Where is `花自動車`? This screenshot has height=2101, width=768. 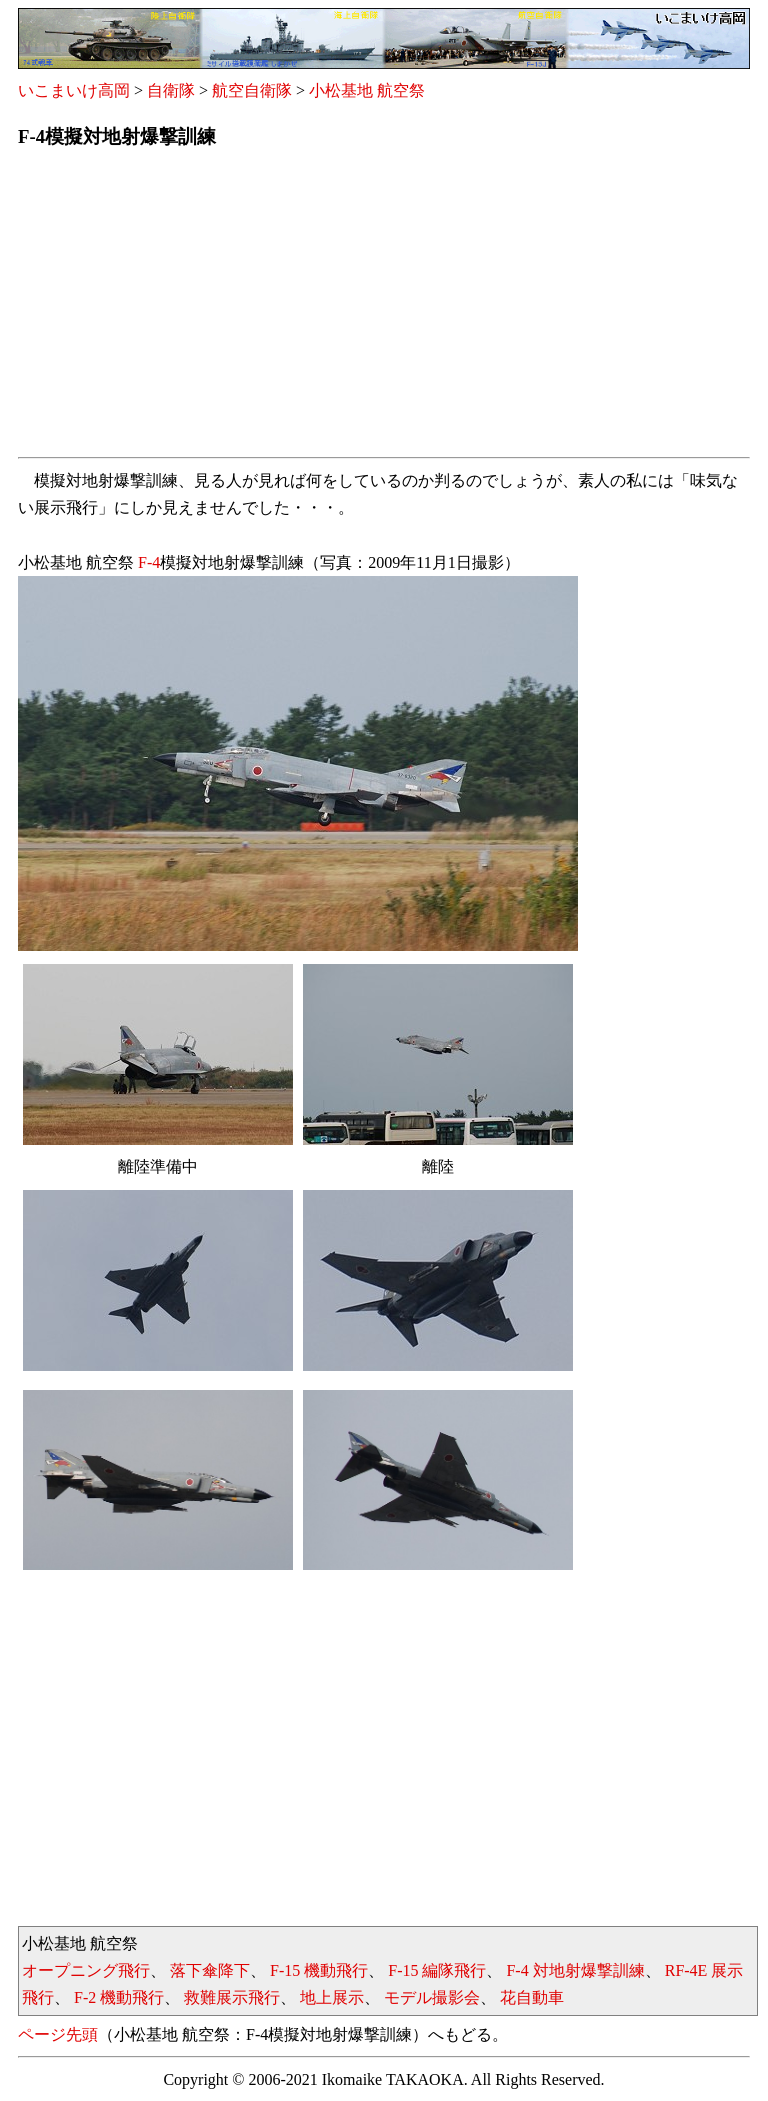 花自動車 is located at coordinates (532, 1997).